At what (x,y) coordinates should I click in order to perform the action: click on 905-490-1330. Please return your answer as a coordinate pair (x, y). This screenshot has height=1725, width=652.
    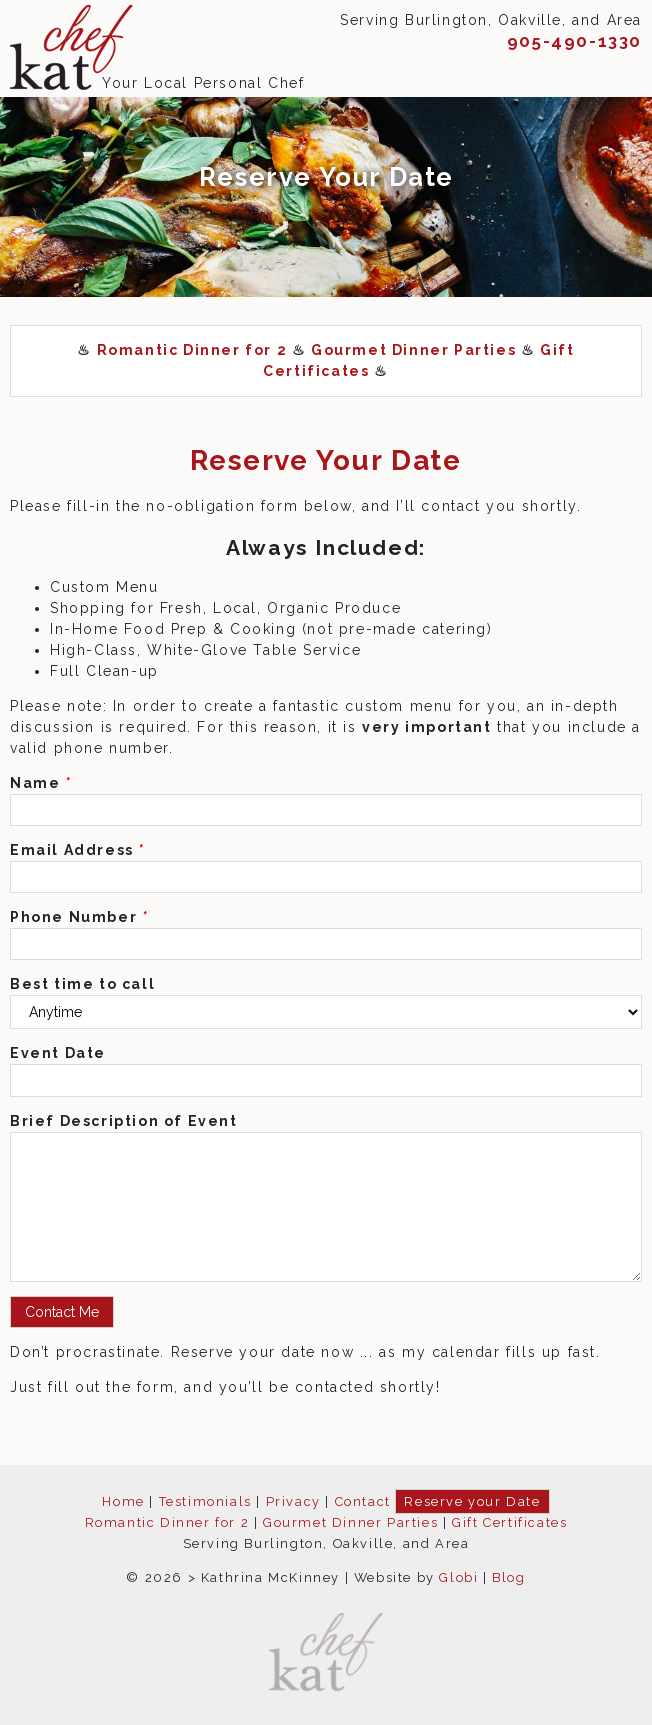
    Looking at the image, I should click on (574, 41).